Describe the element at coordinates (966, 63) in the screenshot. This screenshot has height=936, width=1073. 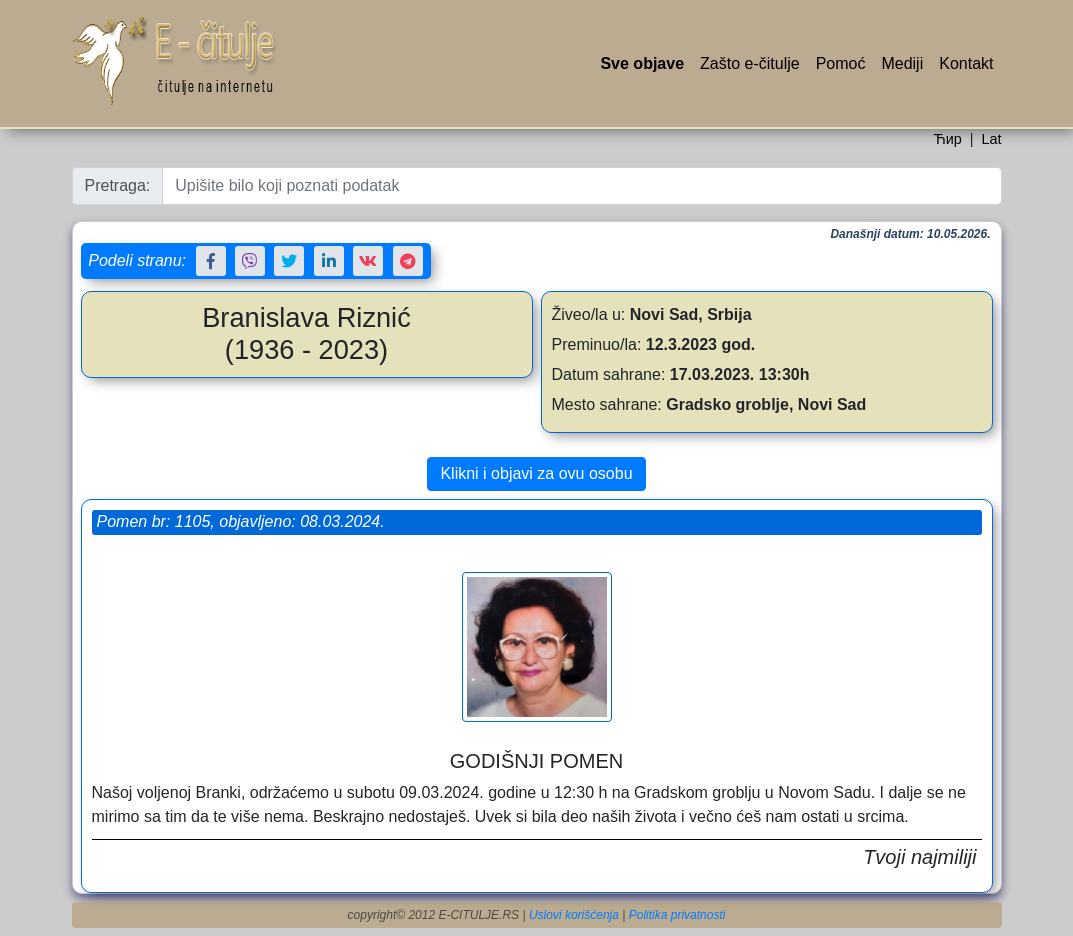
I see `Kontakt` at that location.